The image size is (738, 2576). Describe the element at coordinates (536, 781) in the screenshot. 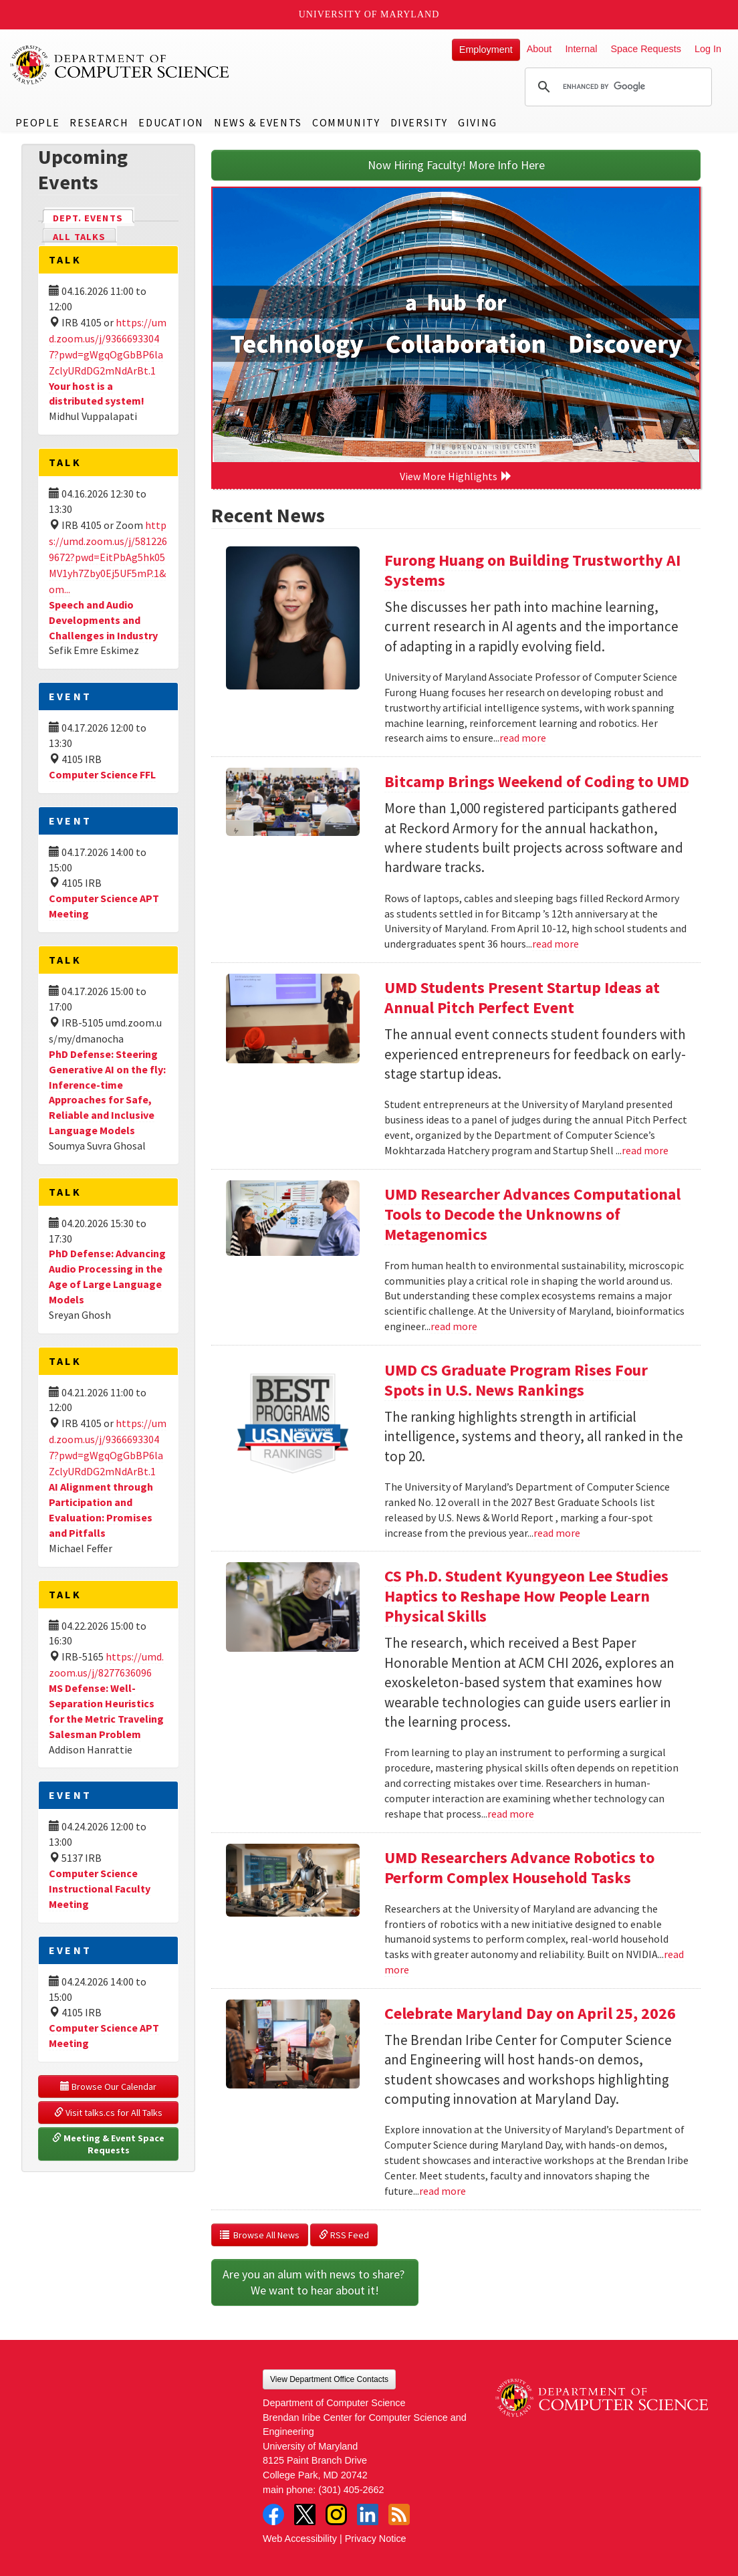

I see `Bitcamp Brings Weekend of Coding to UMD` at that location.